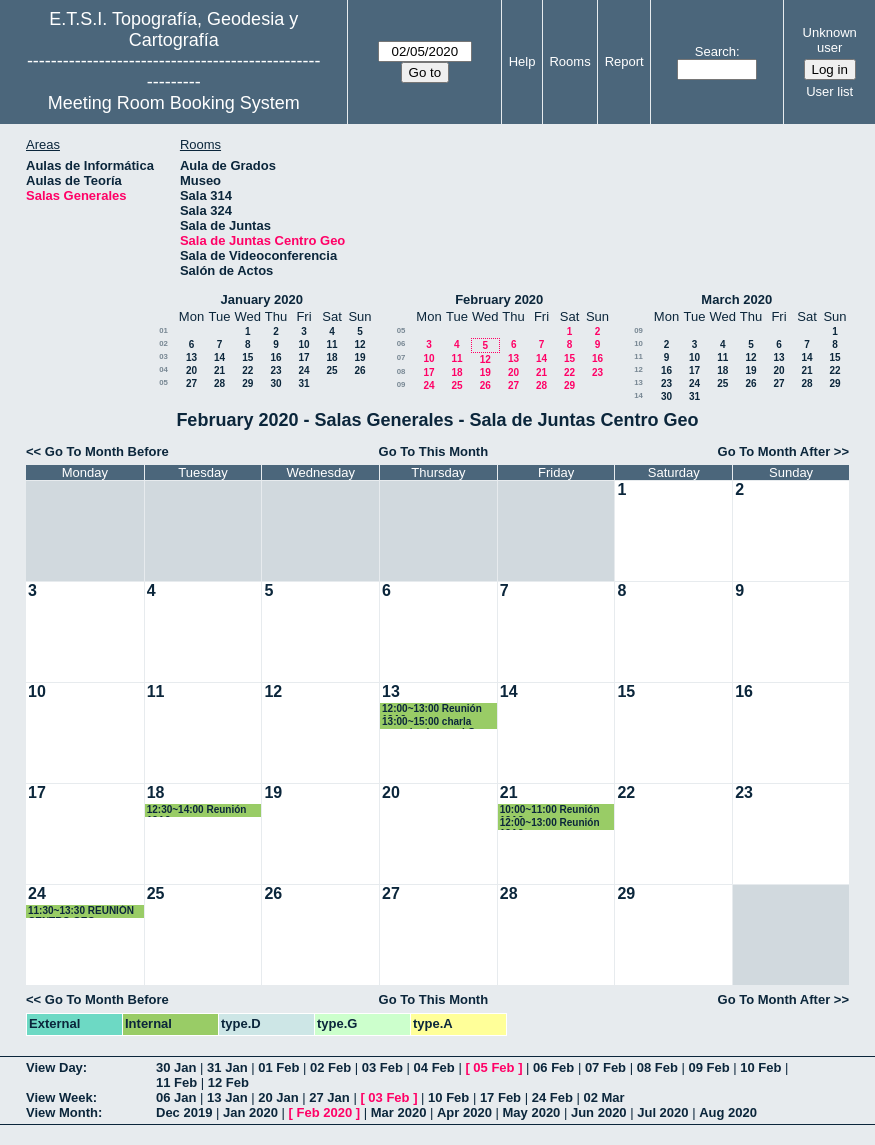  Describe the element at coordinates (176, 1082) in the screenshot. I see `11 Feb` at that location.